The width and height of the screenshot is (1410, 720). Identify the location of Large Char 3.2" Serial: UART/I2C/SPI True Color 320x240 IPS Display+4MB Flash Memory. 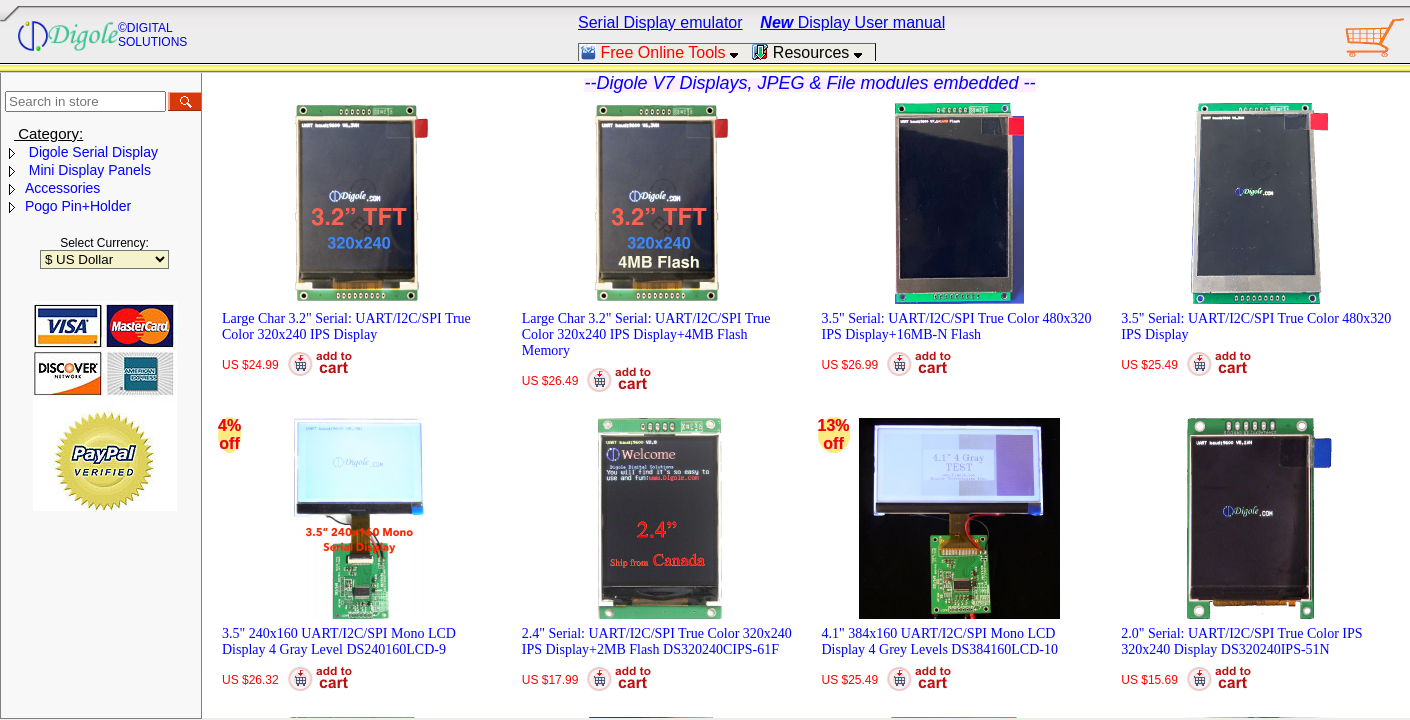
(646, 334).